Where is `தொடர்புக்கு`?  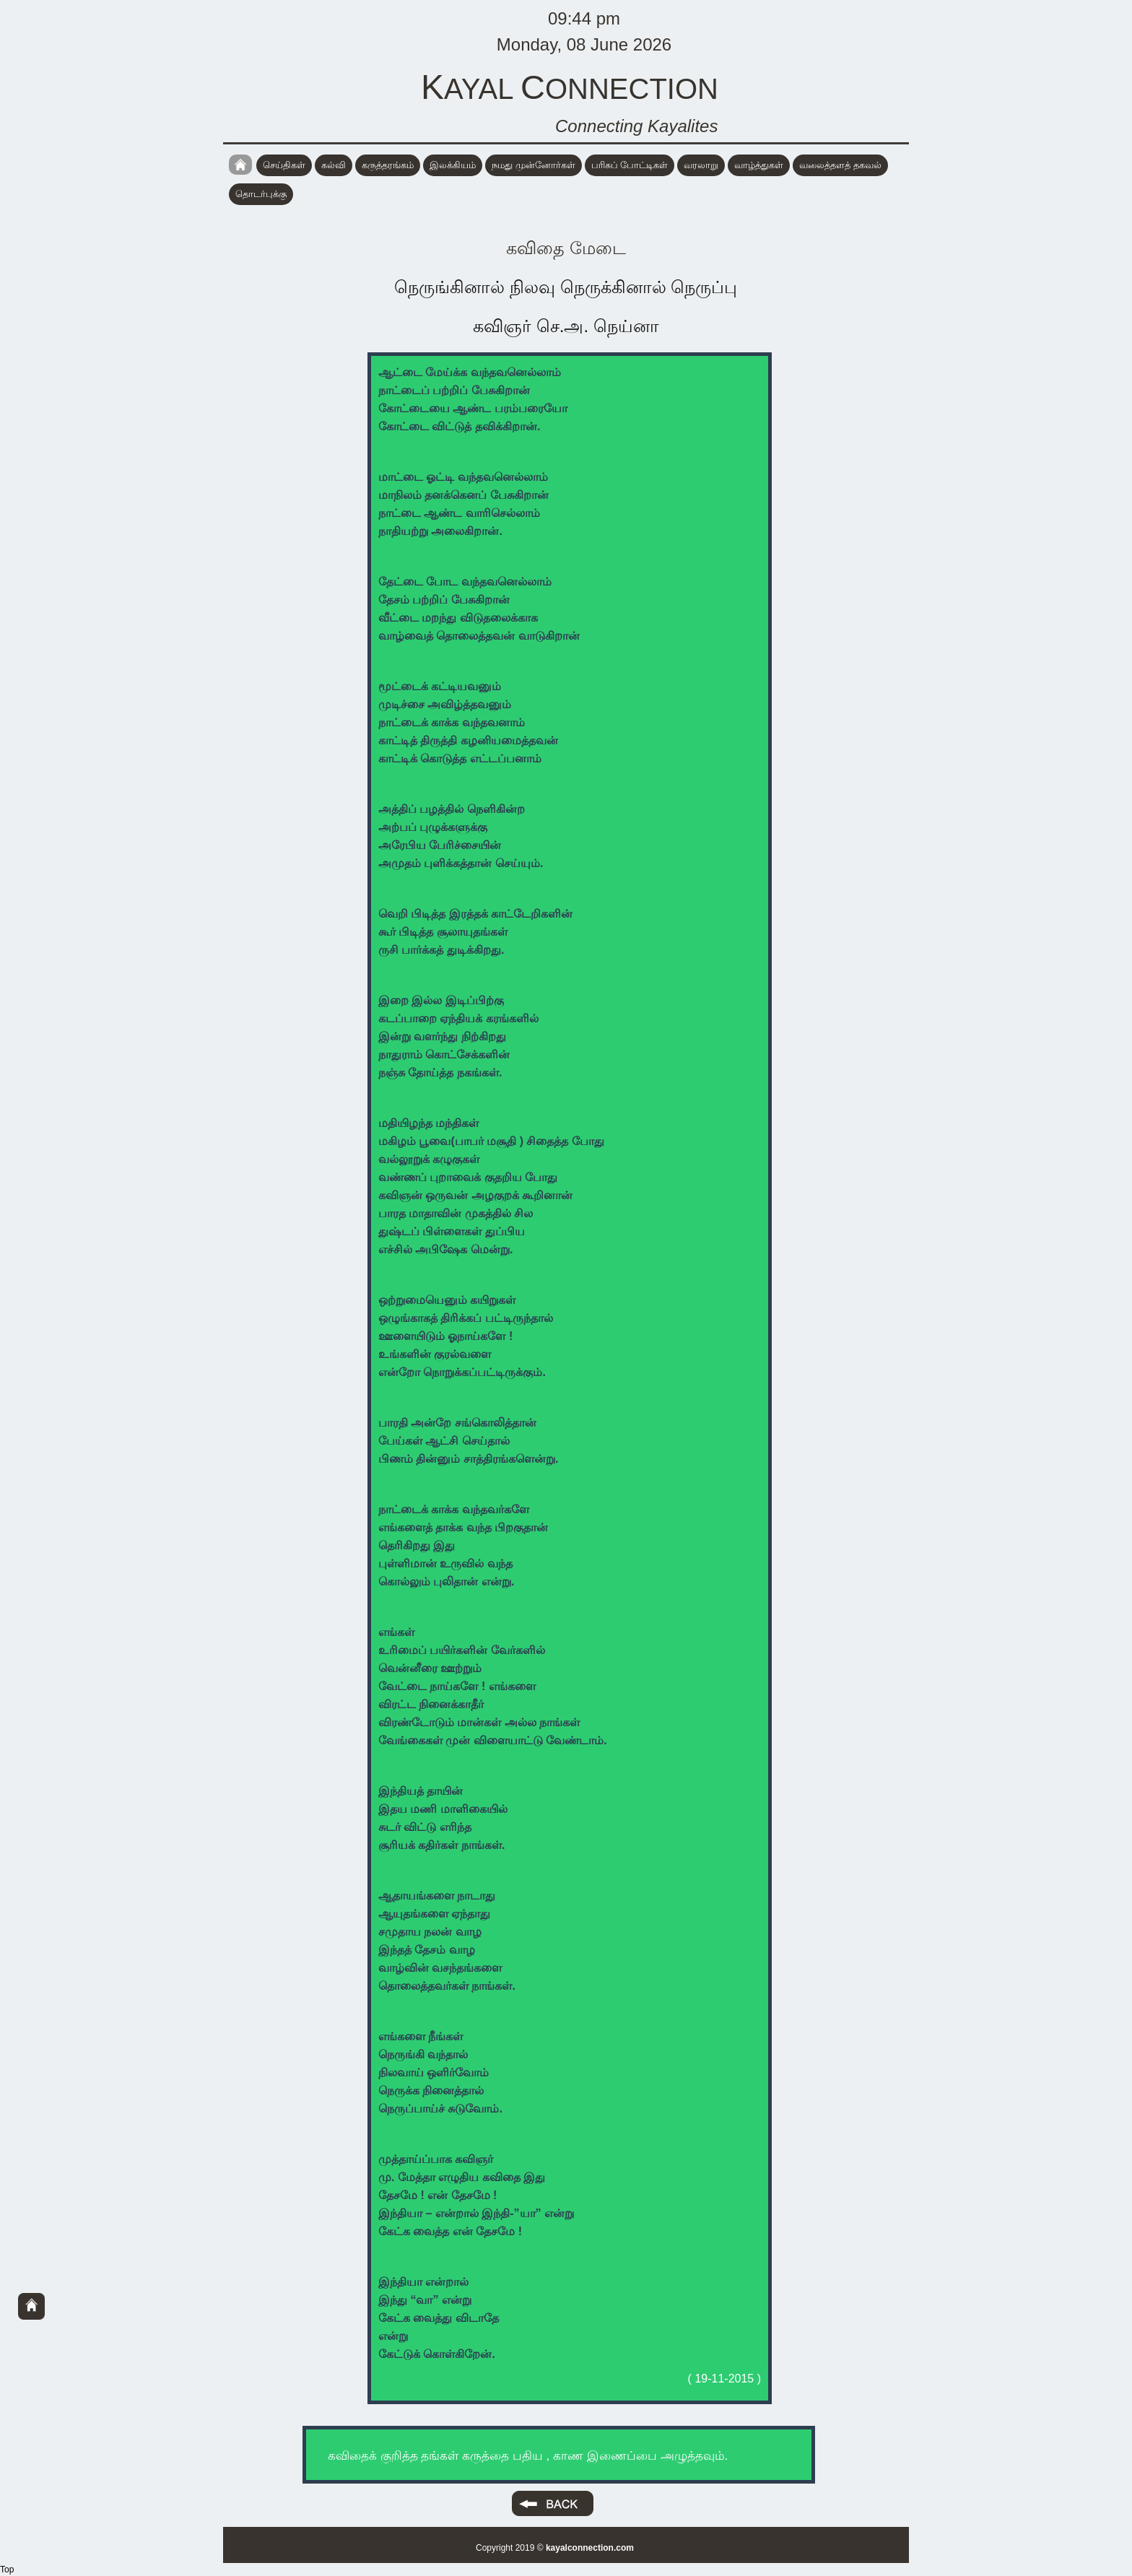 தொடர்புக்கு is located at coordinates (261, 193).